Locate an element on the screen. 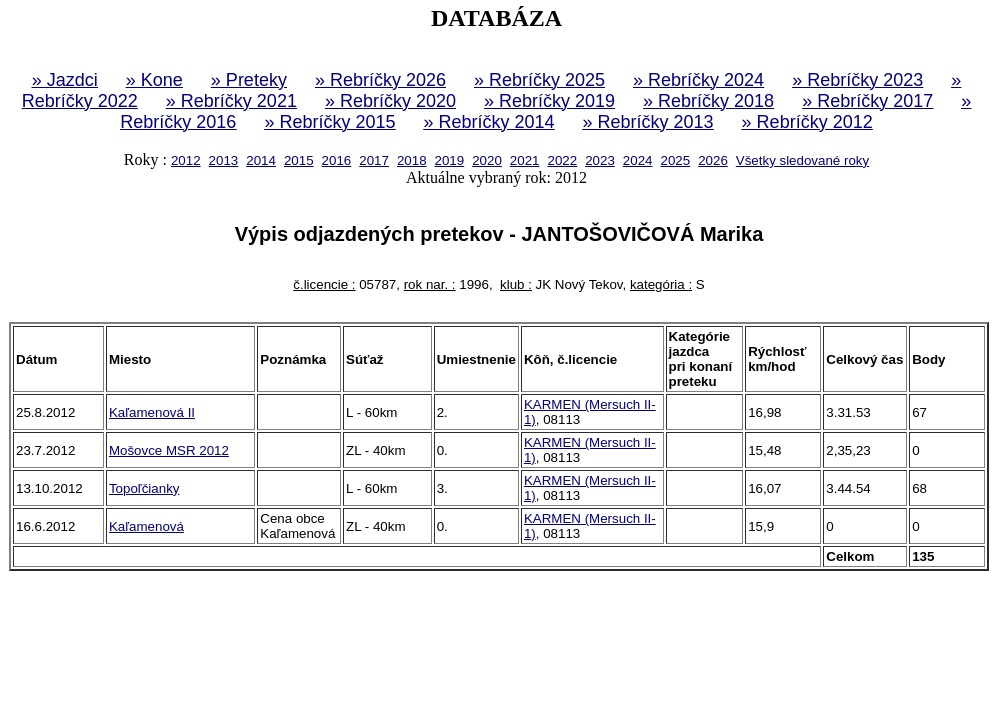 The height and width of the screenshot is (720, 993). Kaľamenová is located at coordinates (146, 526).